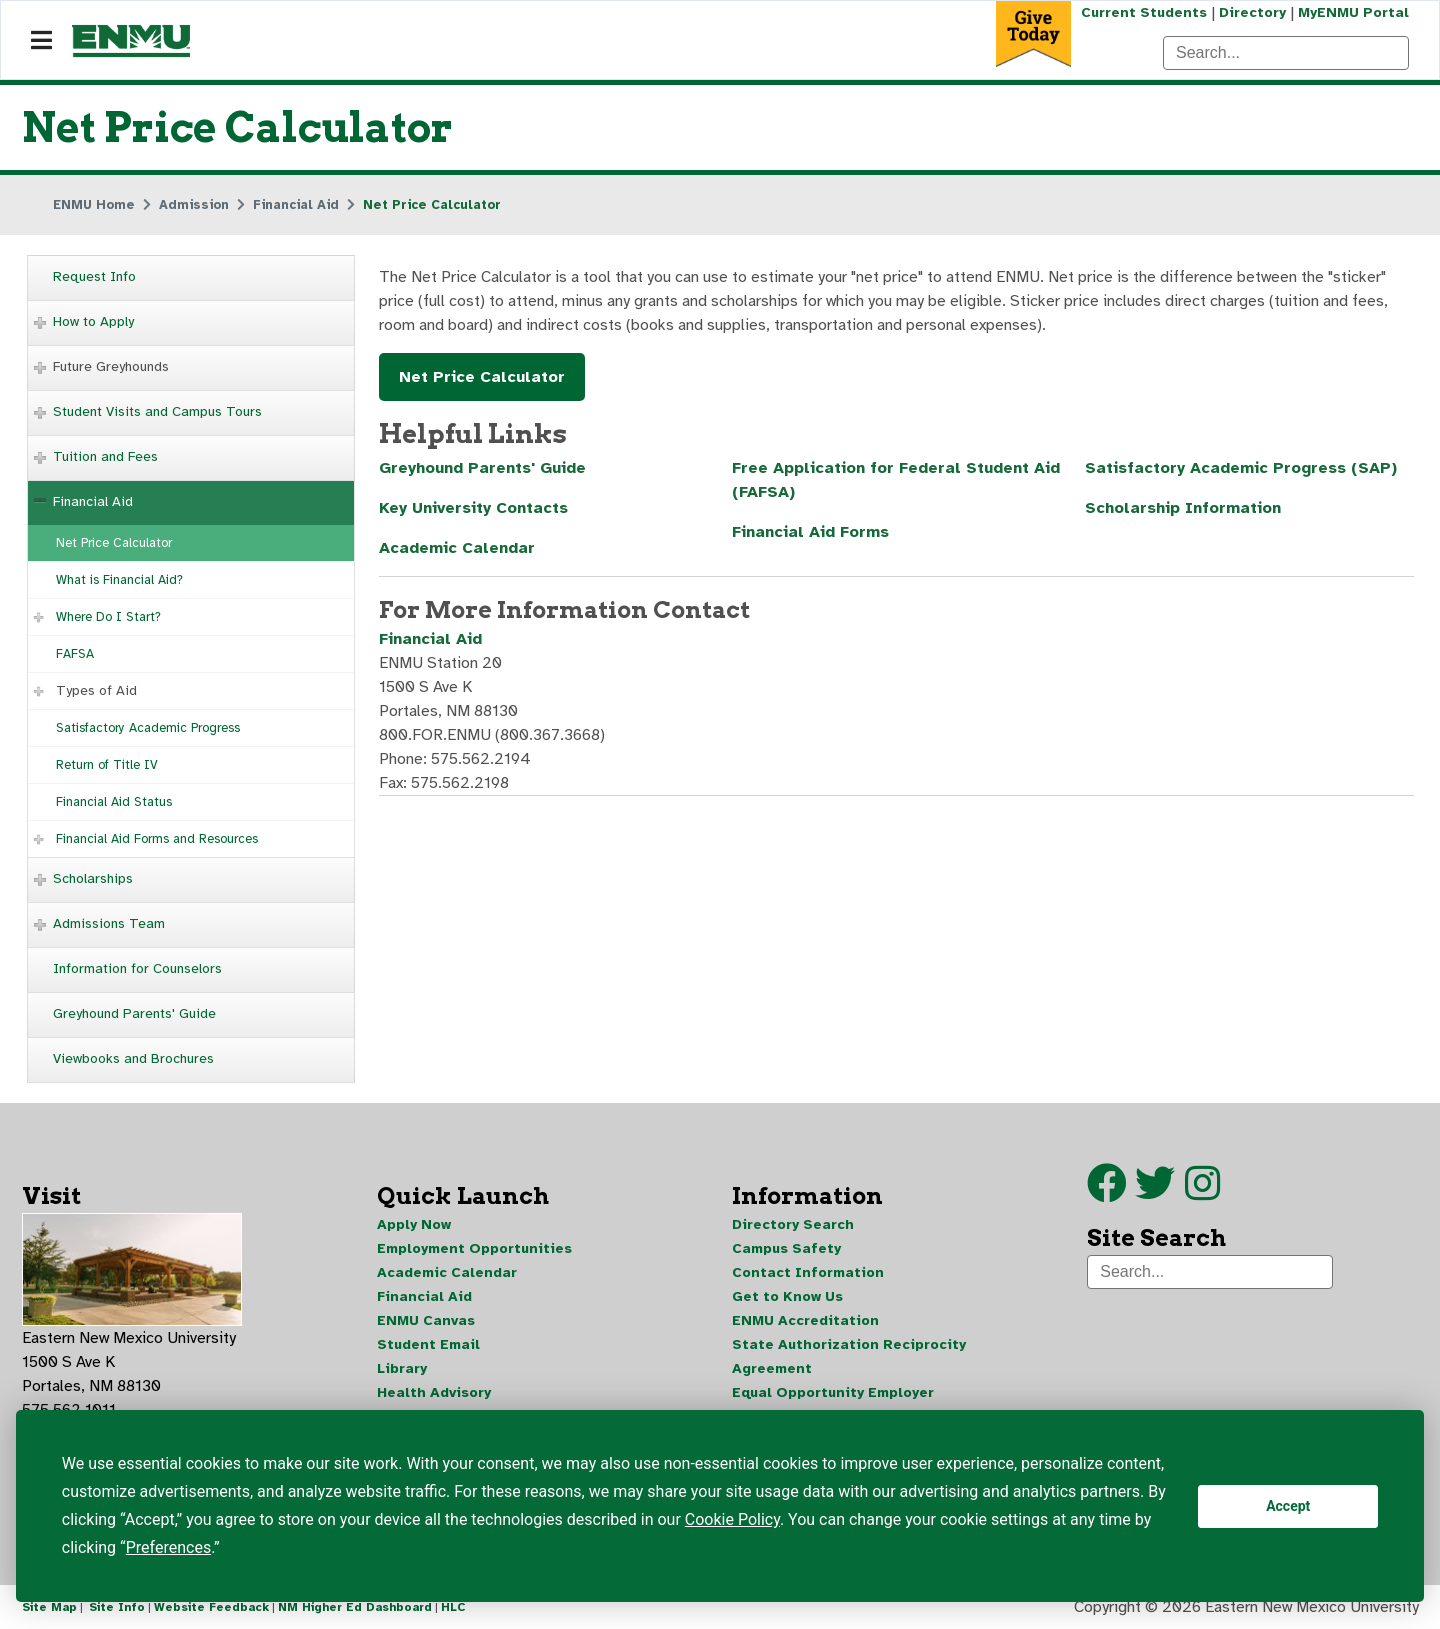 The image size is (1440, 1629). What do you see at coordinates (93, 501) in the screenshot?
I see `Financial Aid` at bounding box center [93, 501].